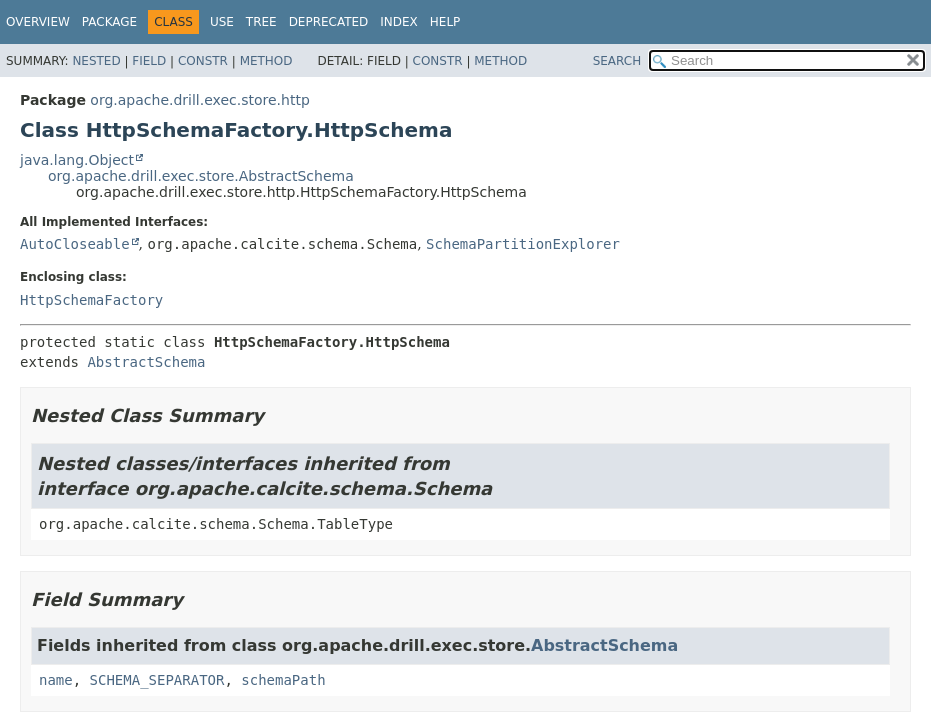 The height and width of the screenshot is (720, 931). Describe the element at coordinates (96, 61) in the screenshot. I see `Nested` at that location.